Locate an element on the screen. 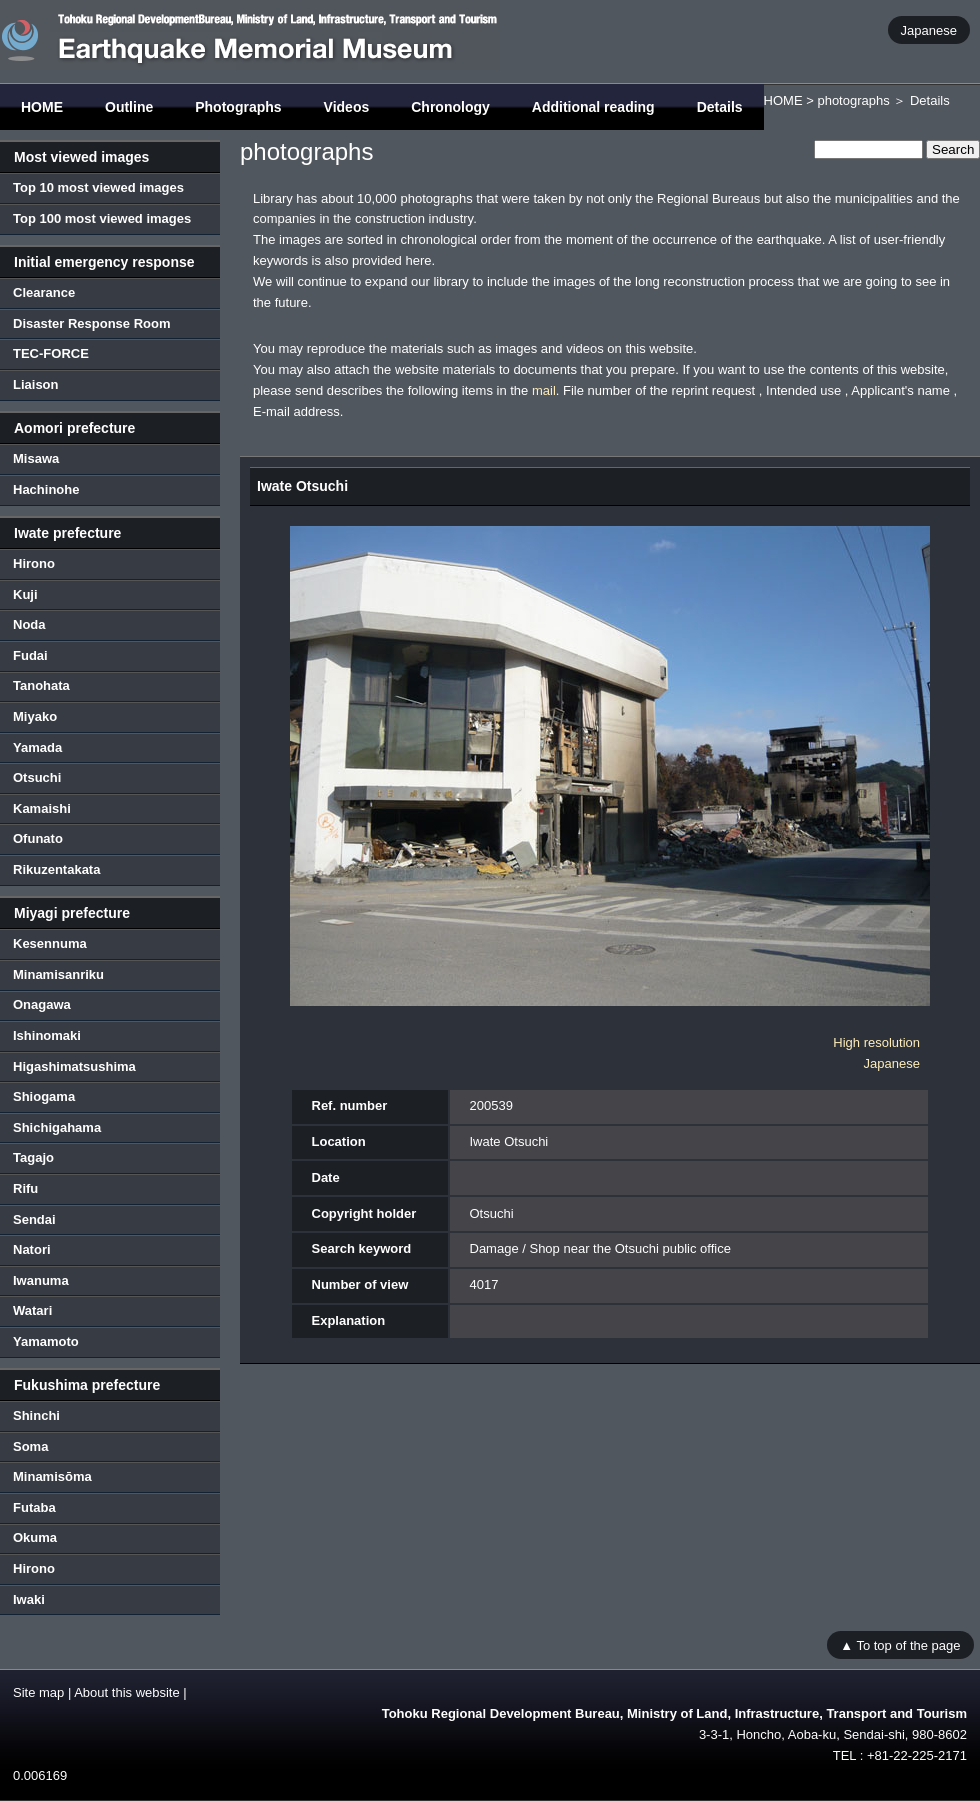 This screenshot has width=980, height=1801. Japanese is located at coordinates (929, 29).